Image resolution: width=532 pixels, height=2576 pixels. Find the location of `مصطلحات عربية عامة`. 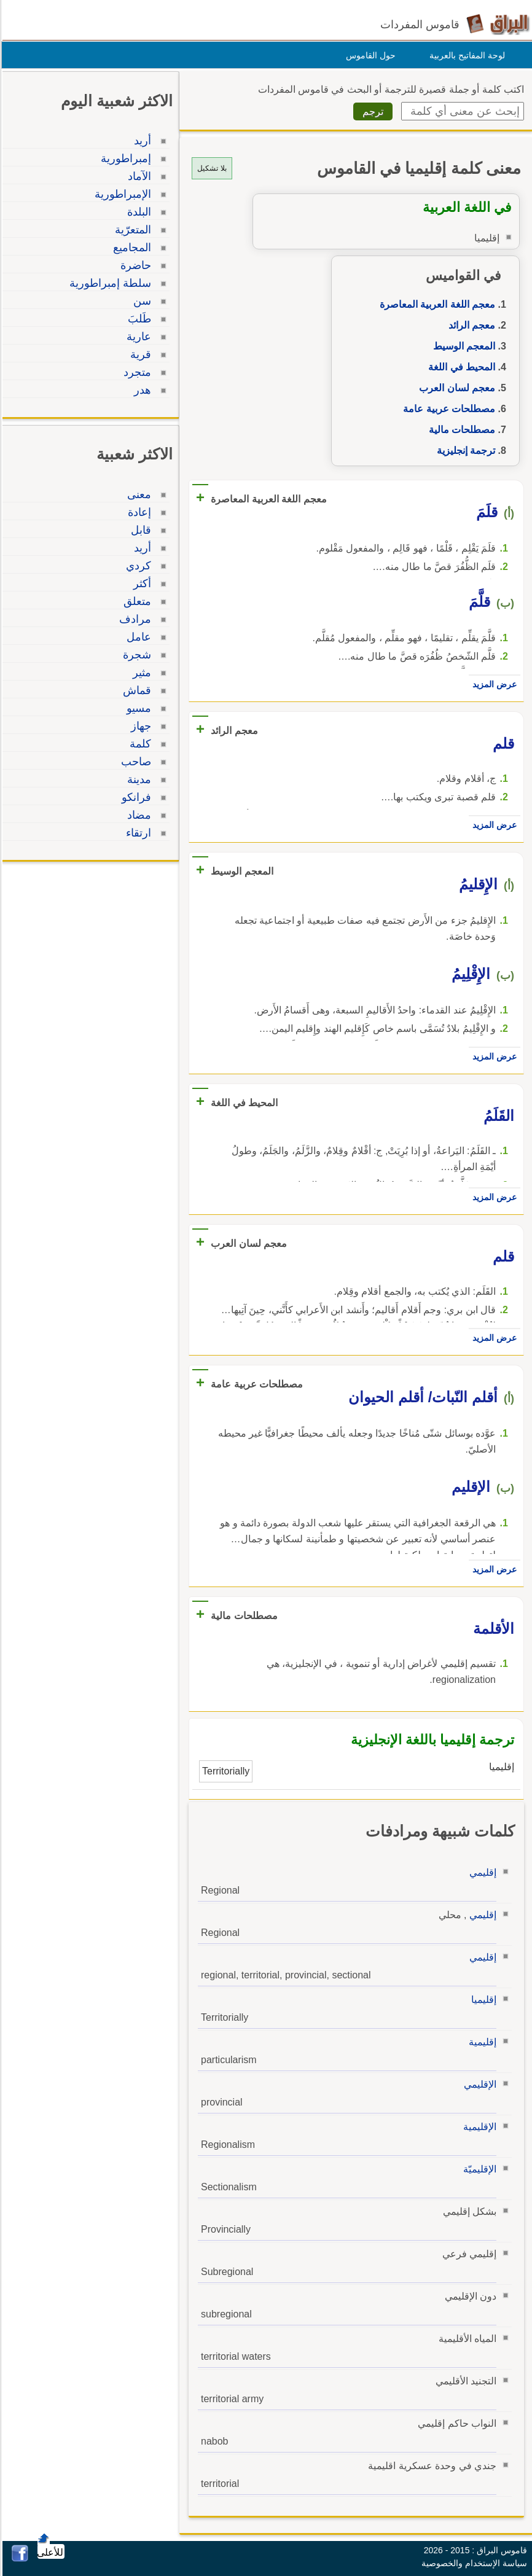

مصطلحات عربية عامة is located at coordinates (447, 409).